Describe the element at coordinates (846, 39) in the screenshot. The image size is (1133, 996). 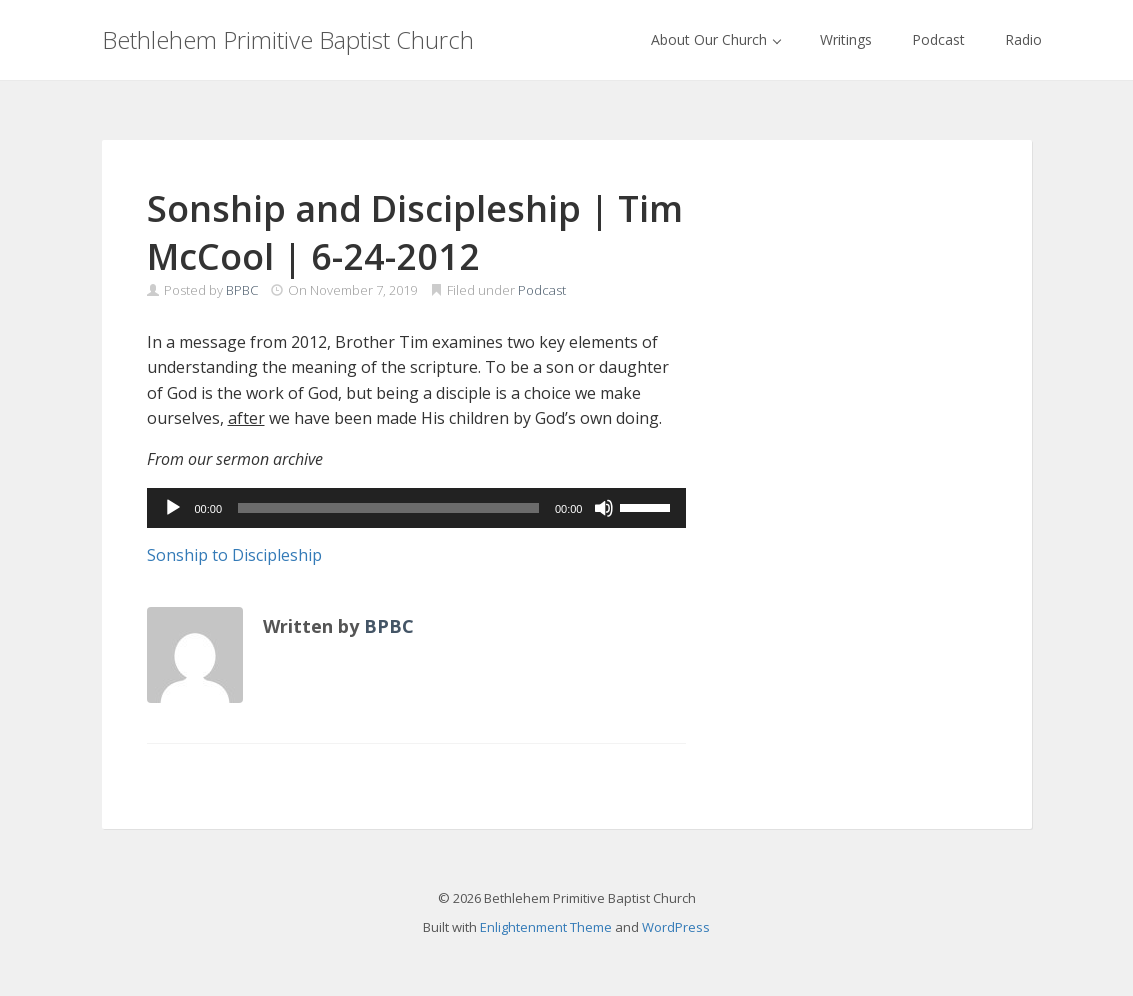
I see `Writings` at that location.